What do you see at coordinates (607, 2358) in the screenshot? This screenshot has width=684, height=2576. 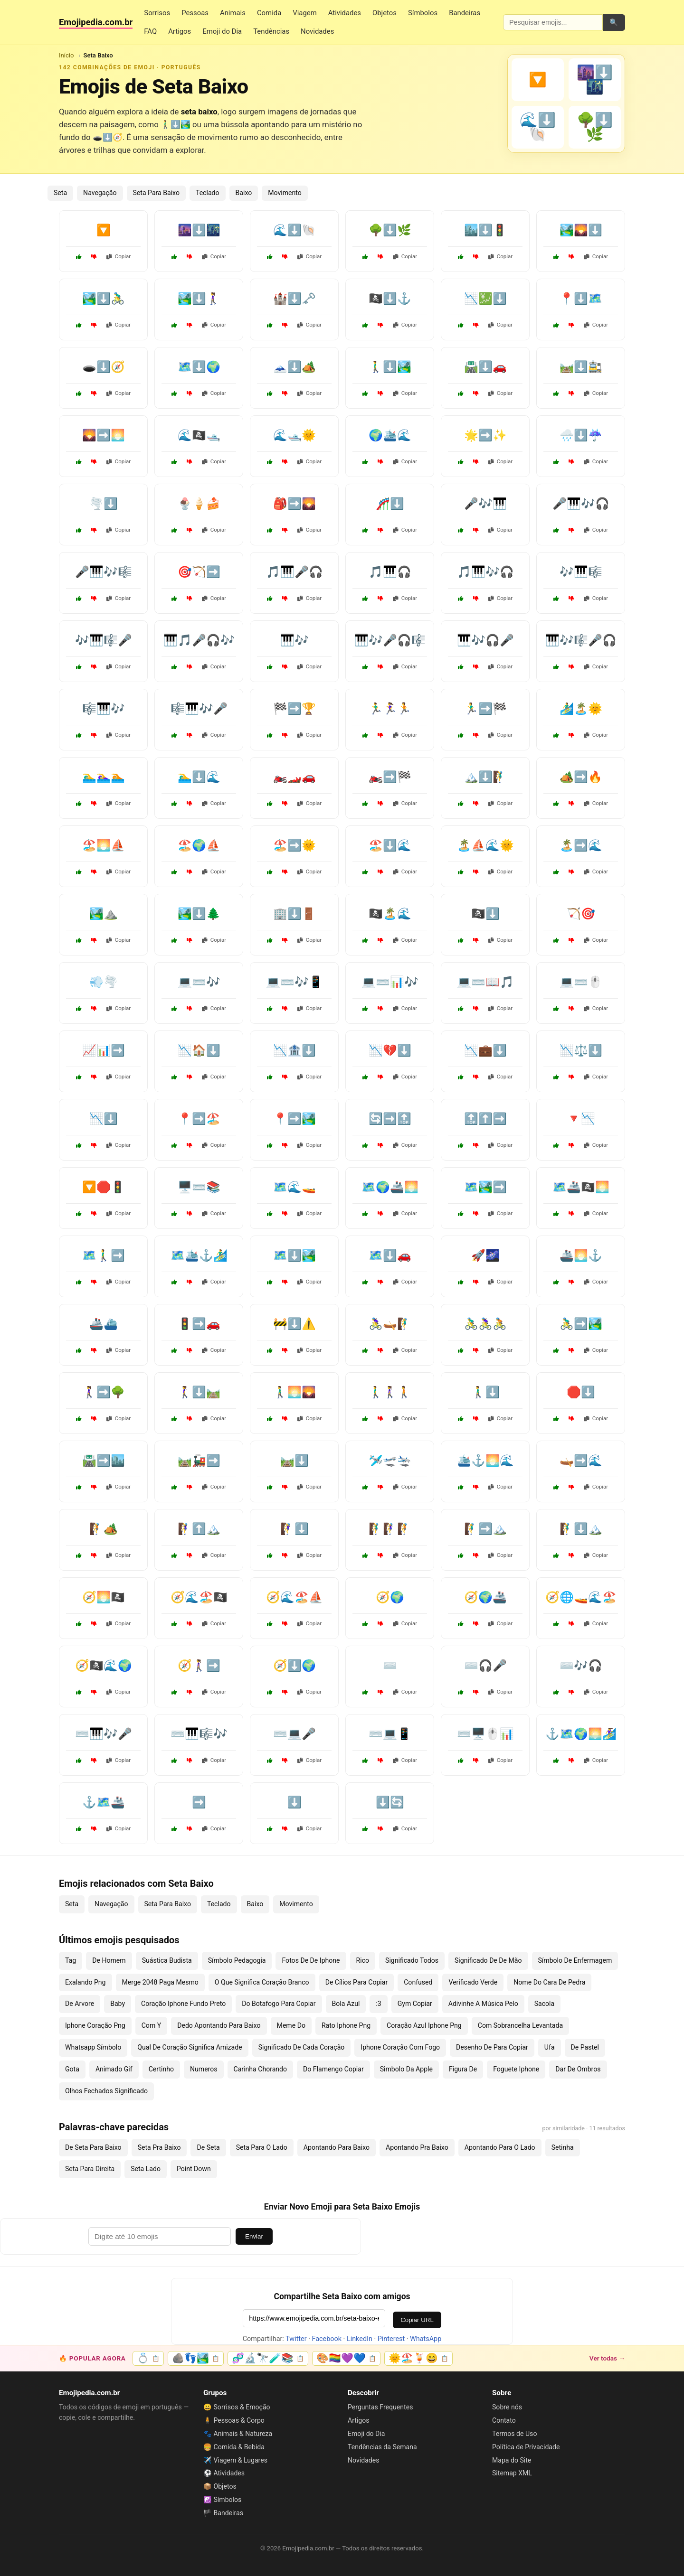 I see `Ver todas →` at bounding box center [607, 2358].